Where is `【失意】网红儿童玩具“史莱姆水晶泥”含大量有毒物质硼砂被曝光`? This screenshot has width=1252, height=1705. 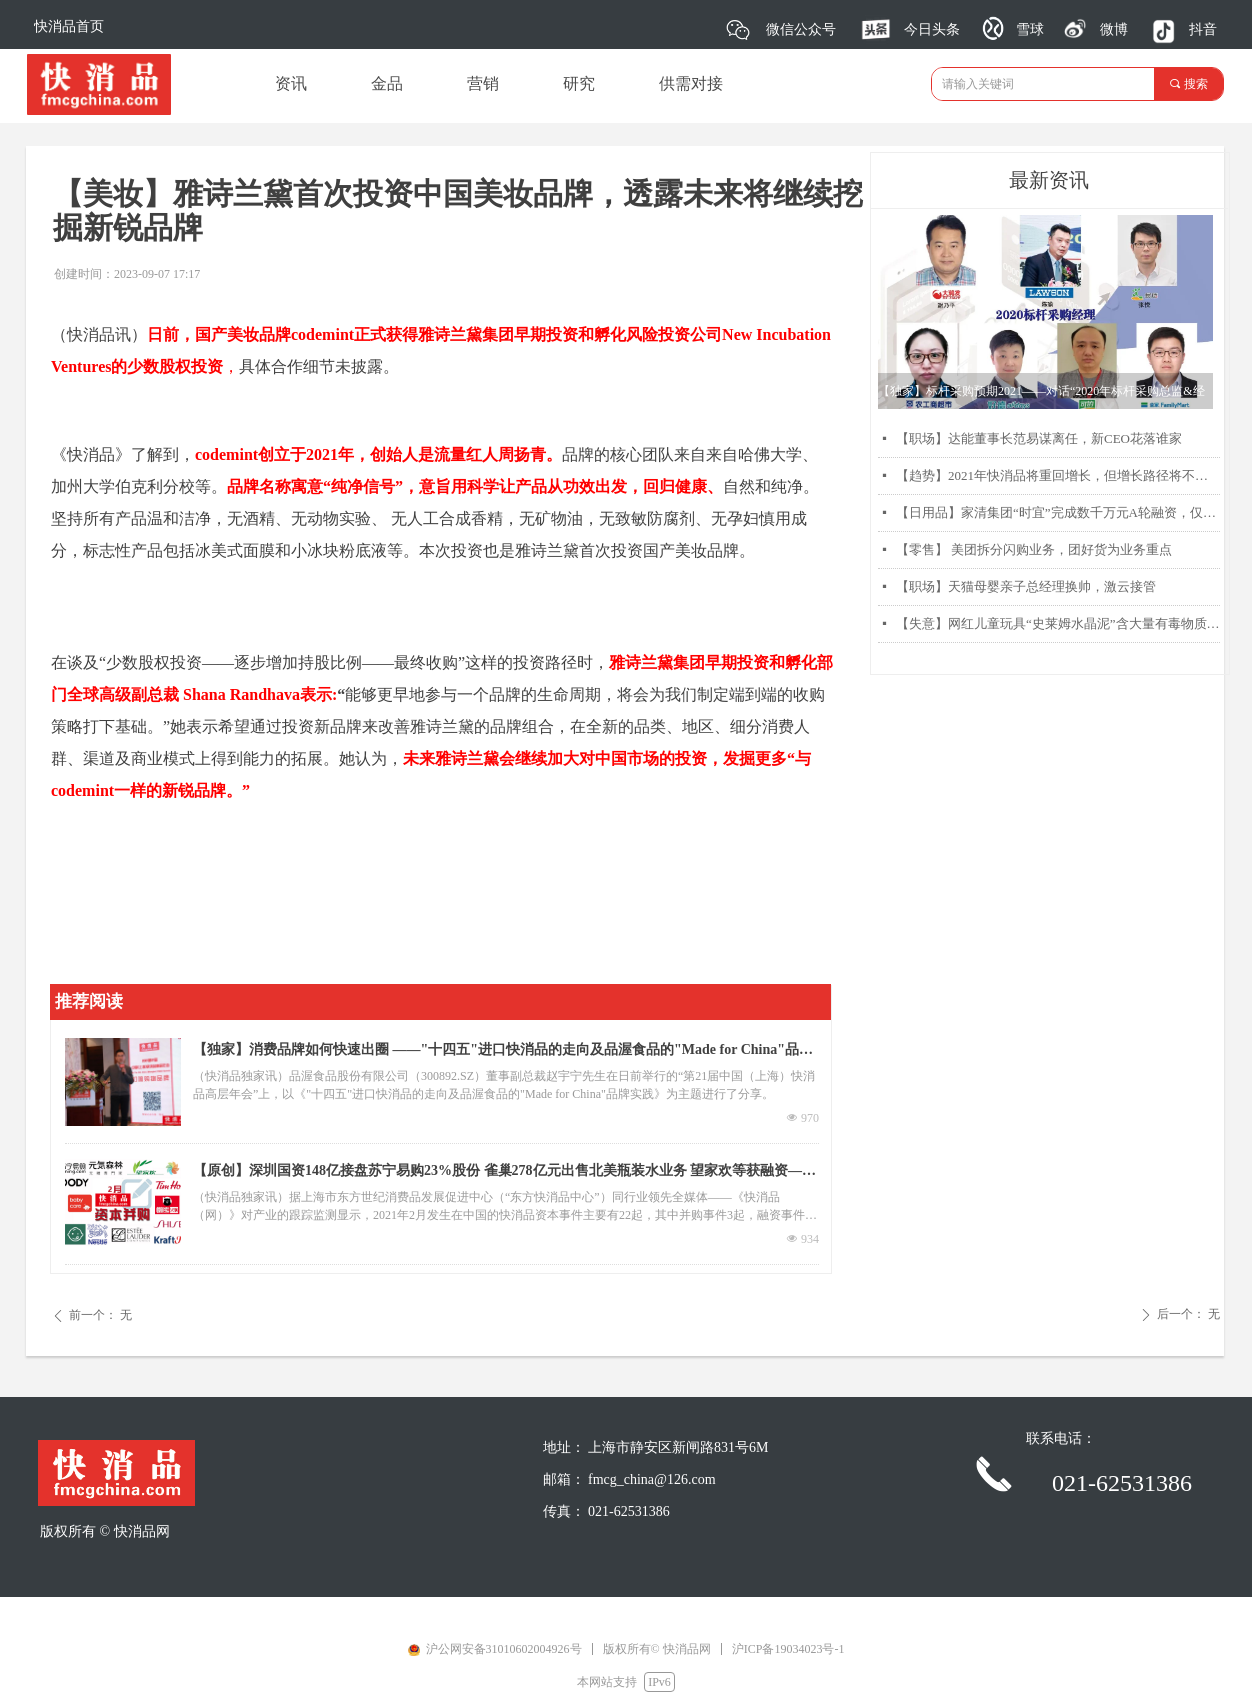
【失意】网红儿童玩具“史莱姆水晶泥”含大量有毒物质硼砂被曝光 is located at coordinates (1058, 623).